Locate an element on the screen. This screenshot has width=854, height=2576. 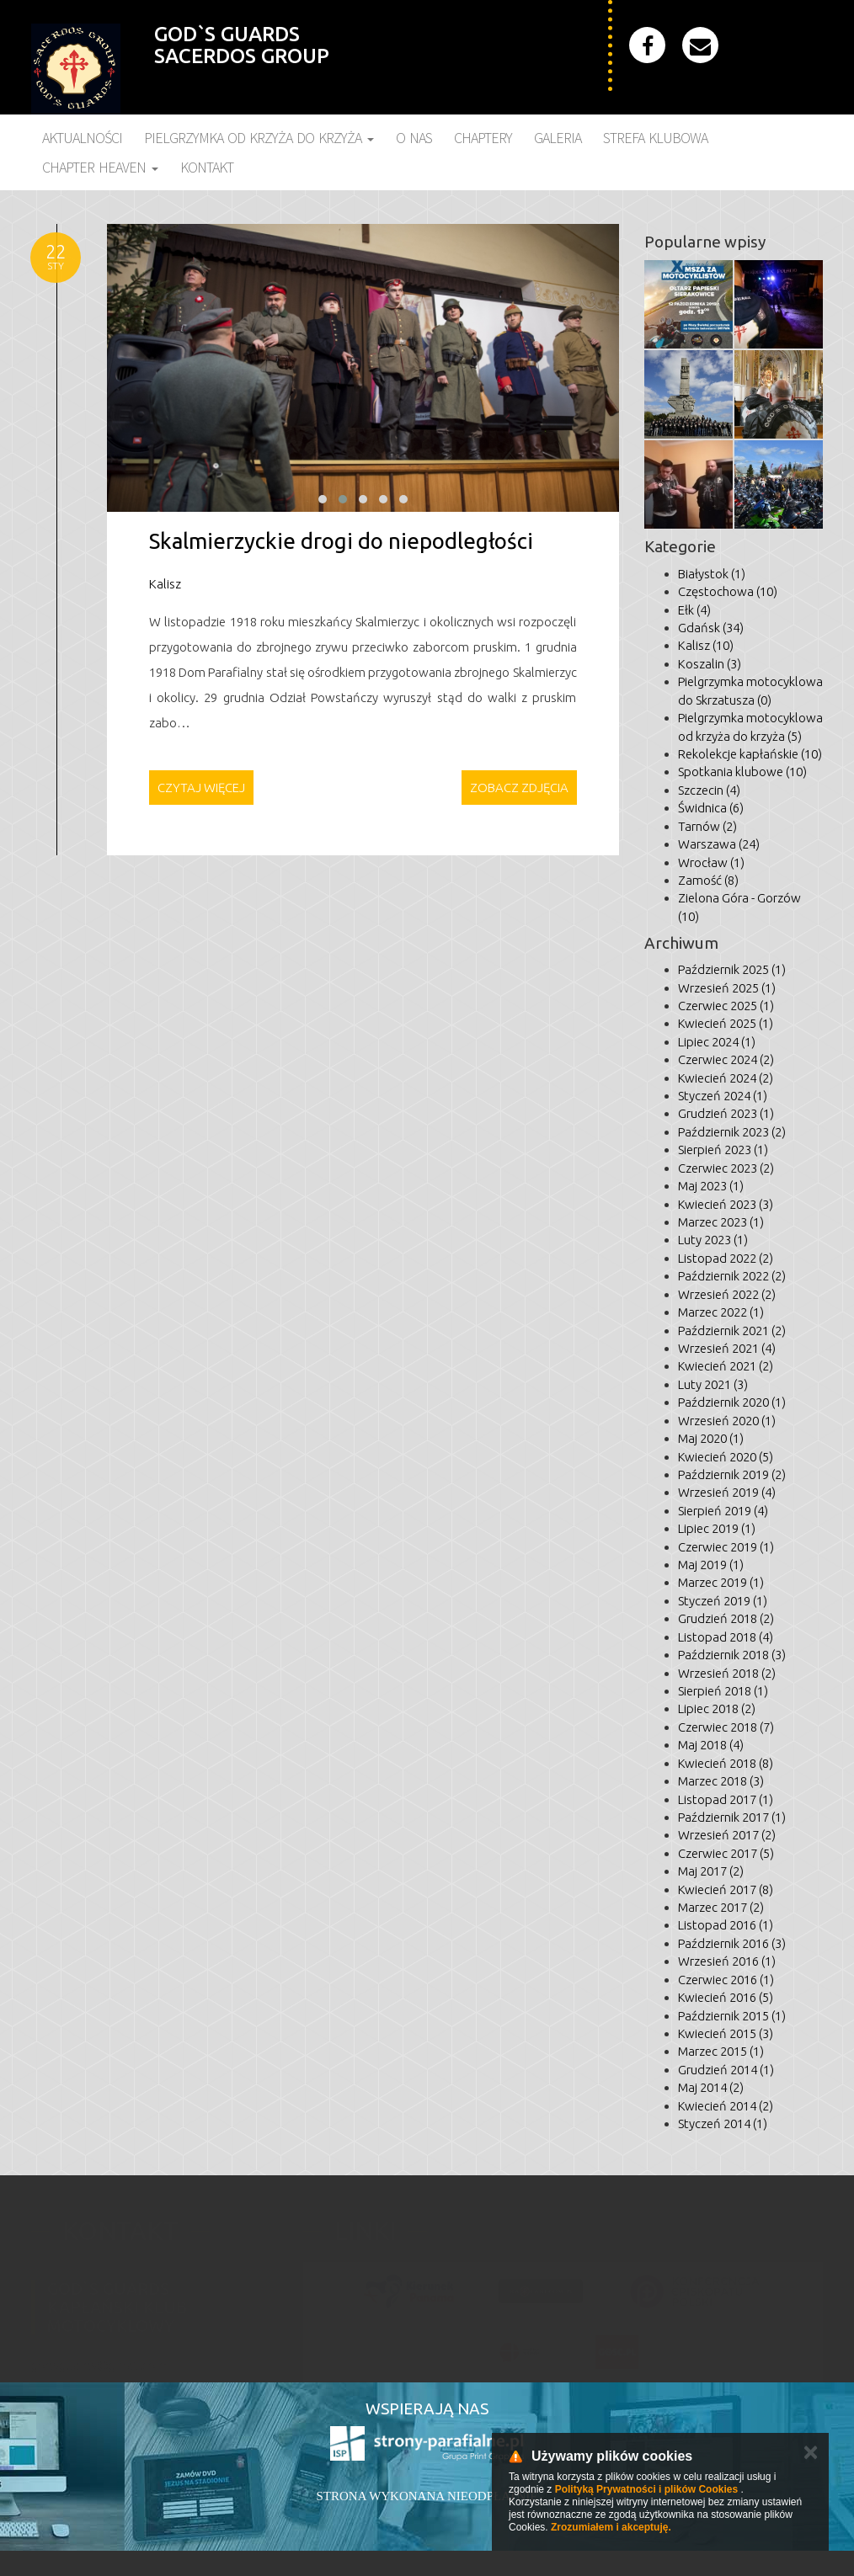
Rekolekcje kapłańskie (10) is located at coordinates (750, 754).